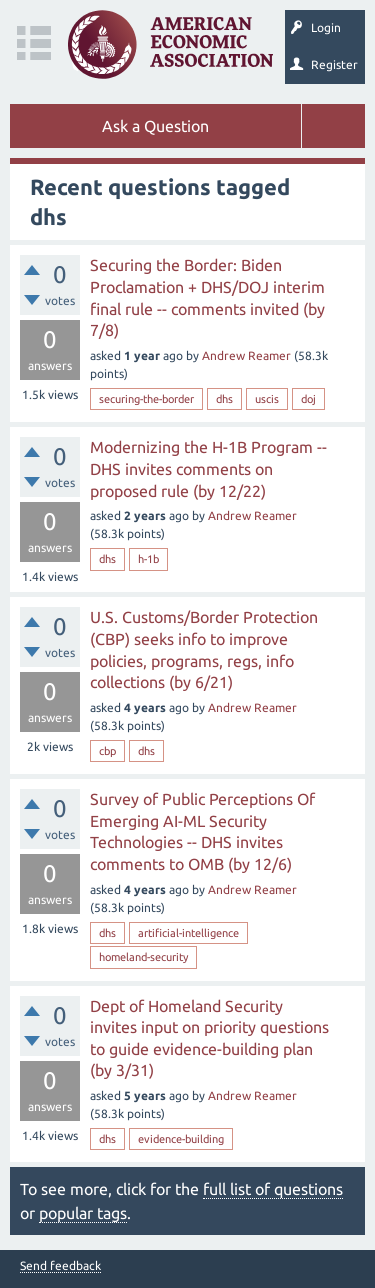 The height and width of the screenshot is (1288, 375). Describe the element at coordinates (224, 399) in the screenshot. I see `dhs` at that location.